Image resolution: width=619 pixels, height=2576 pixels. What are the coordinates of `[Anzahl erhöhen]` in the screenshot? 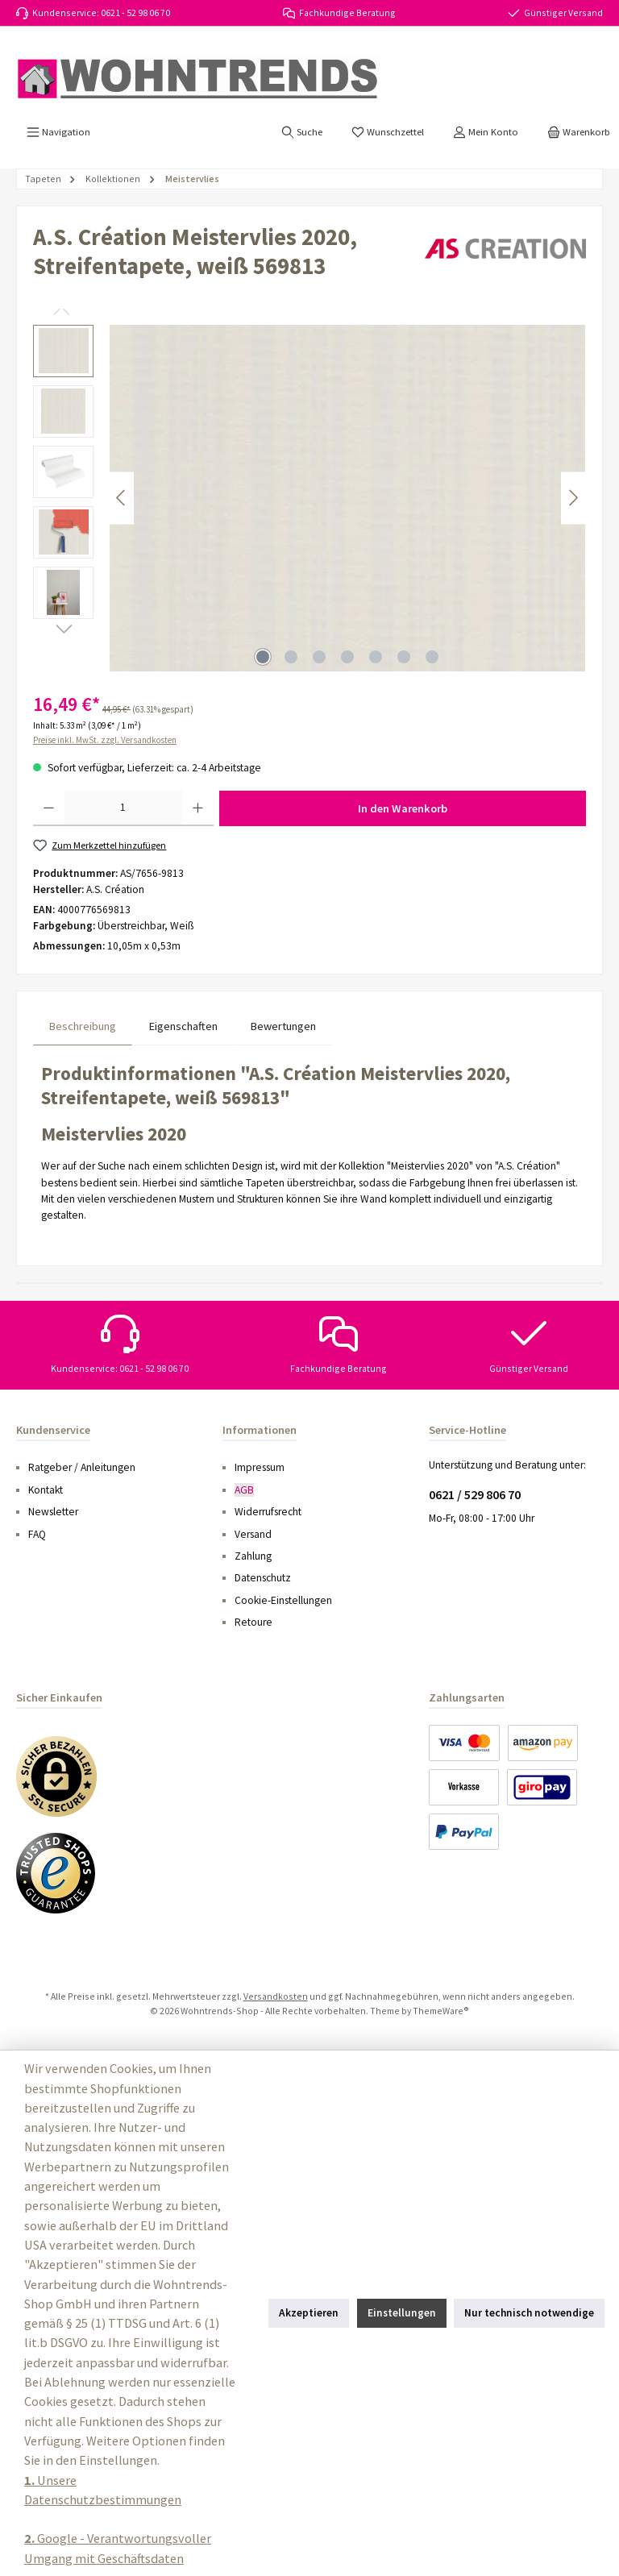 It's located at (198, 808).